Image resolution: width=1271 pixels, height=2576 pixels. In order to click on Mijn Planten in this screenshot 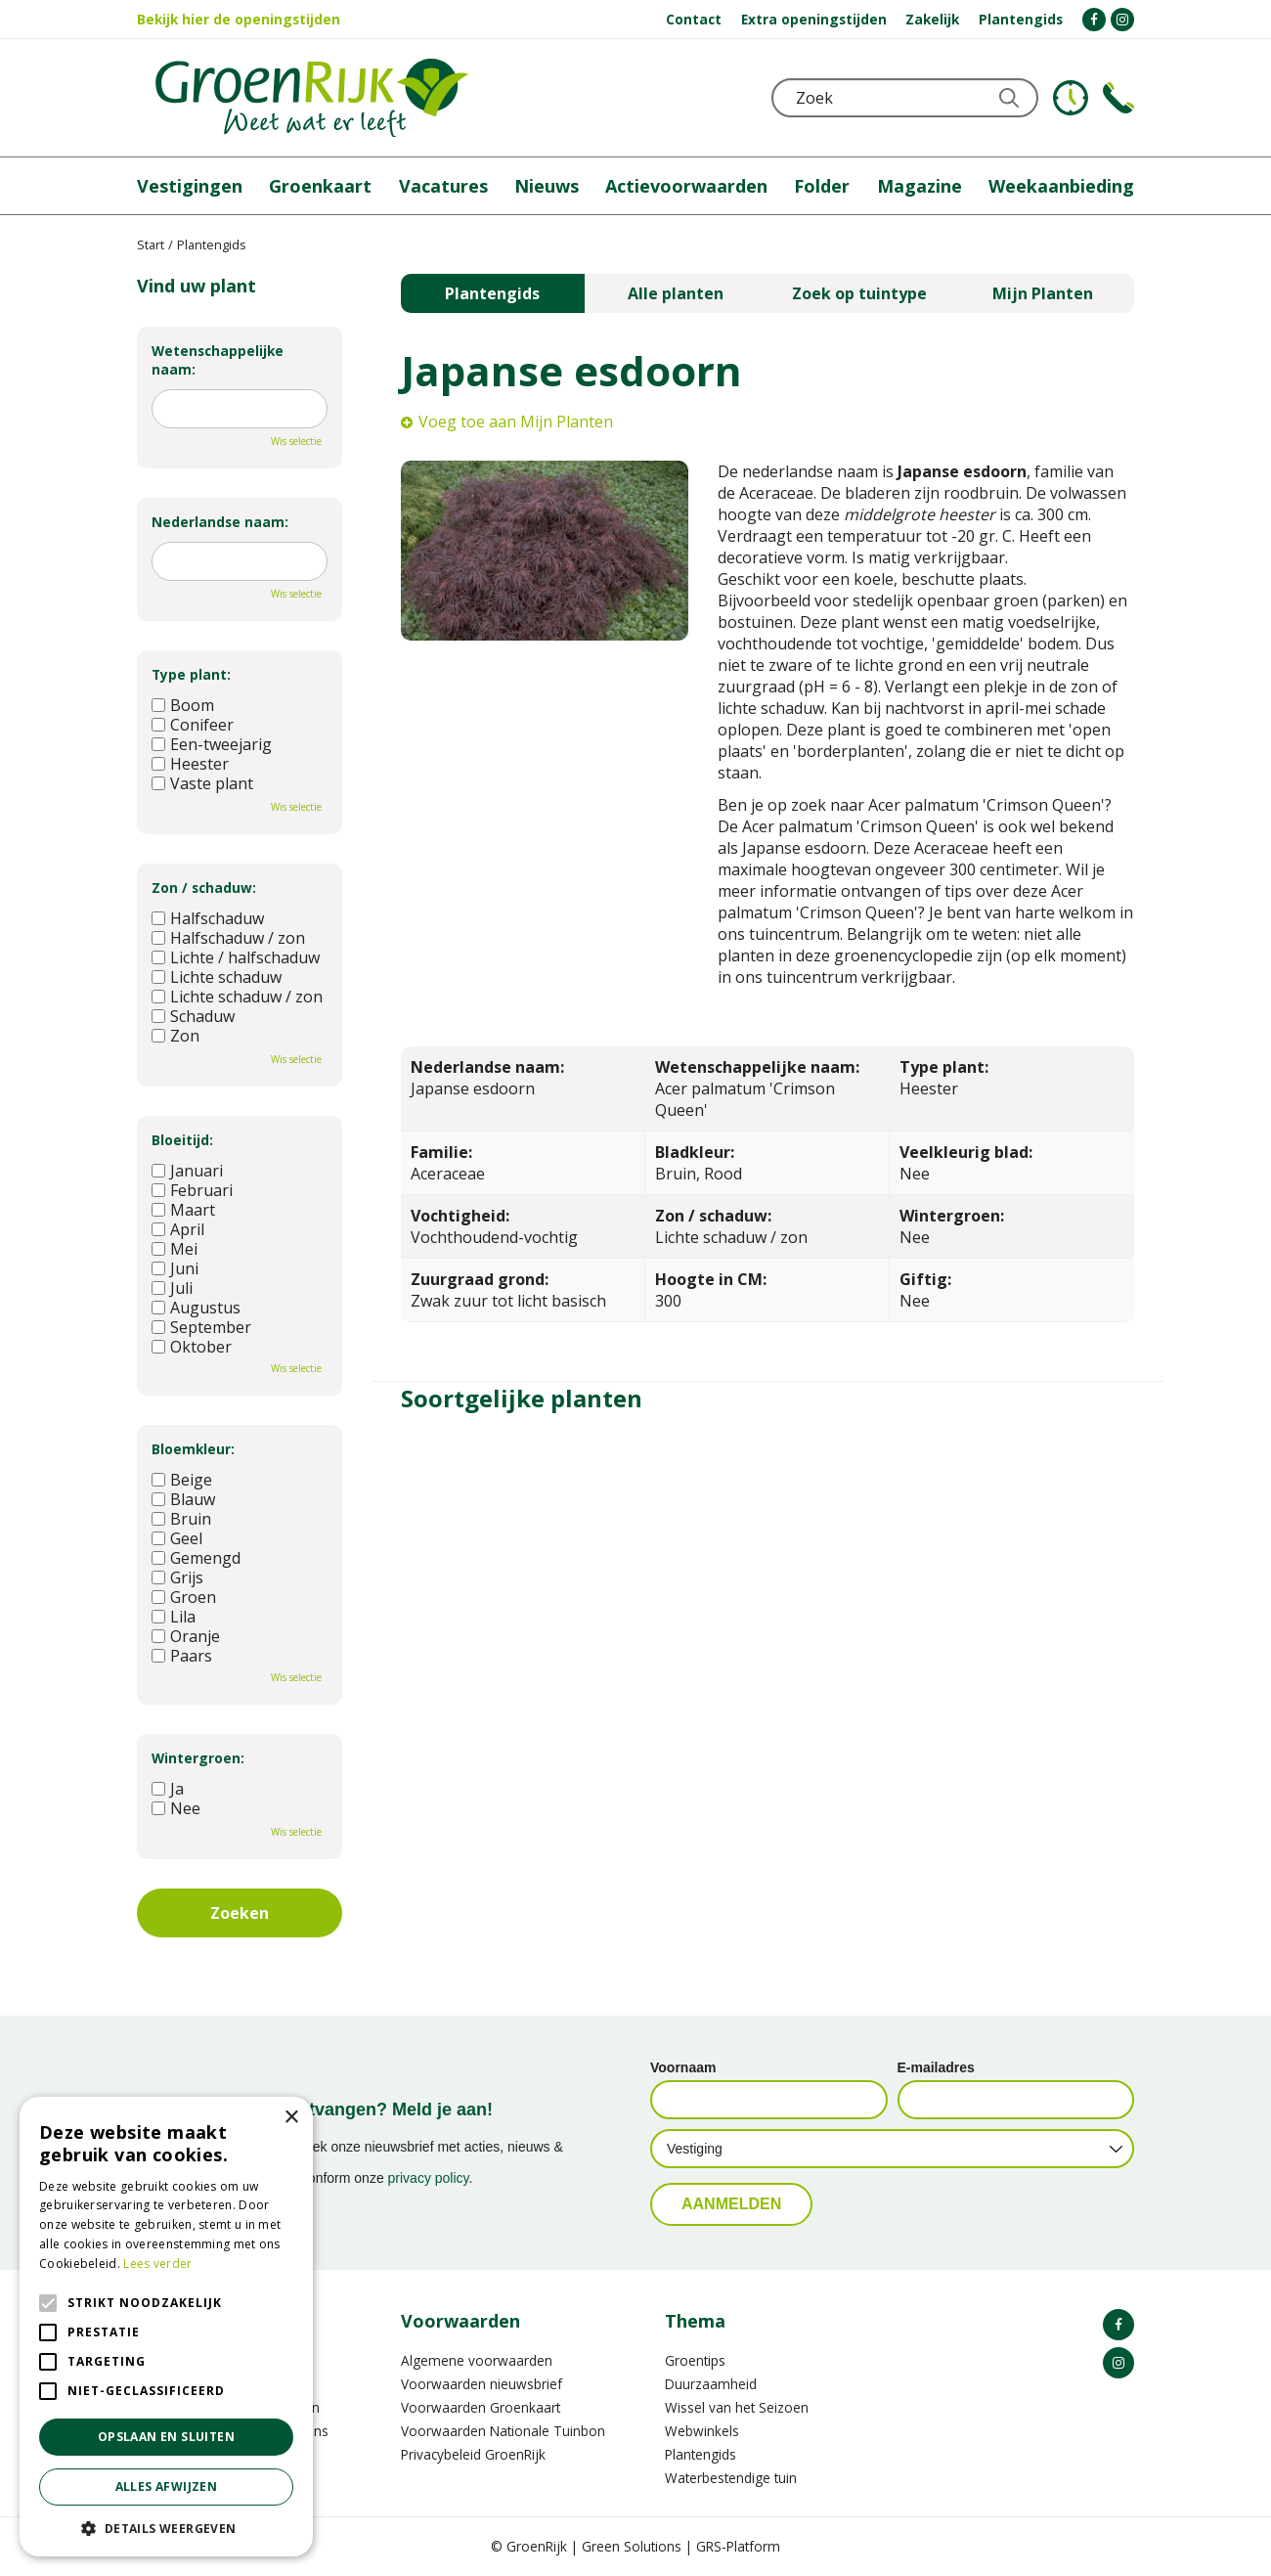, I will do `click(1042, 293)`.